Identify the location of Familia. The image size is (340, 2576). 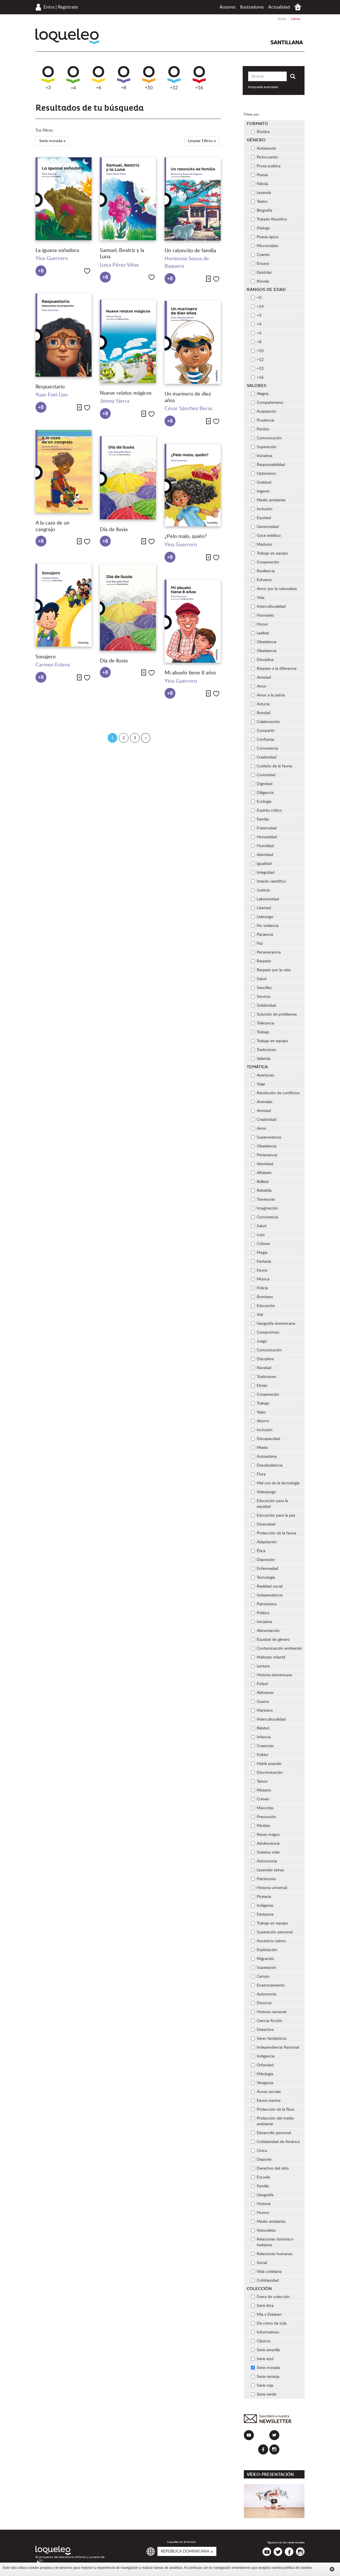
(260, 819).